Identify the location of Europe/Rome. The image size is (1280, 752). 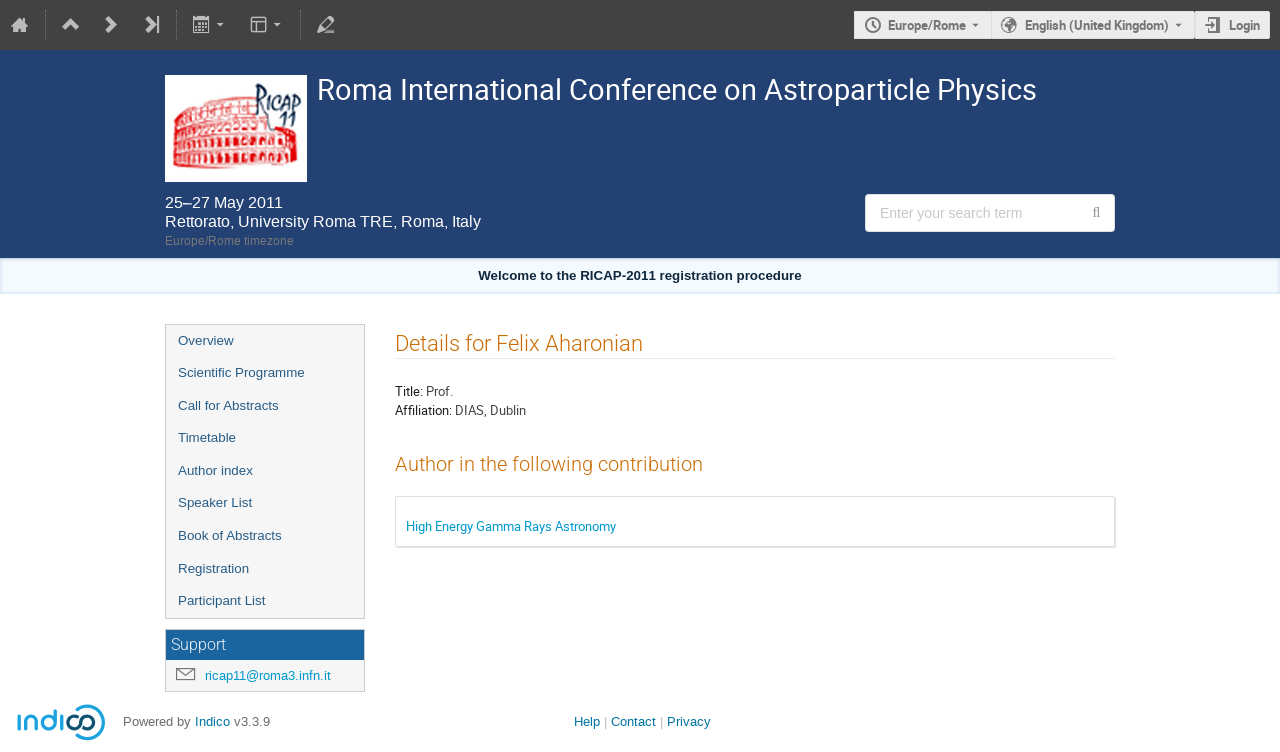
(927, 25).